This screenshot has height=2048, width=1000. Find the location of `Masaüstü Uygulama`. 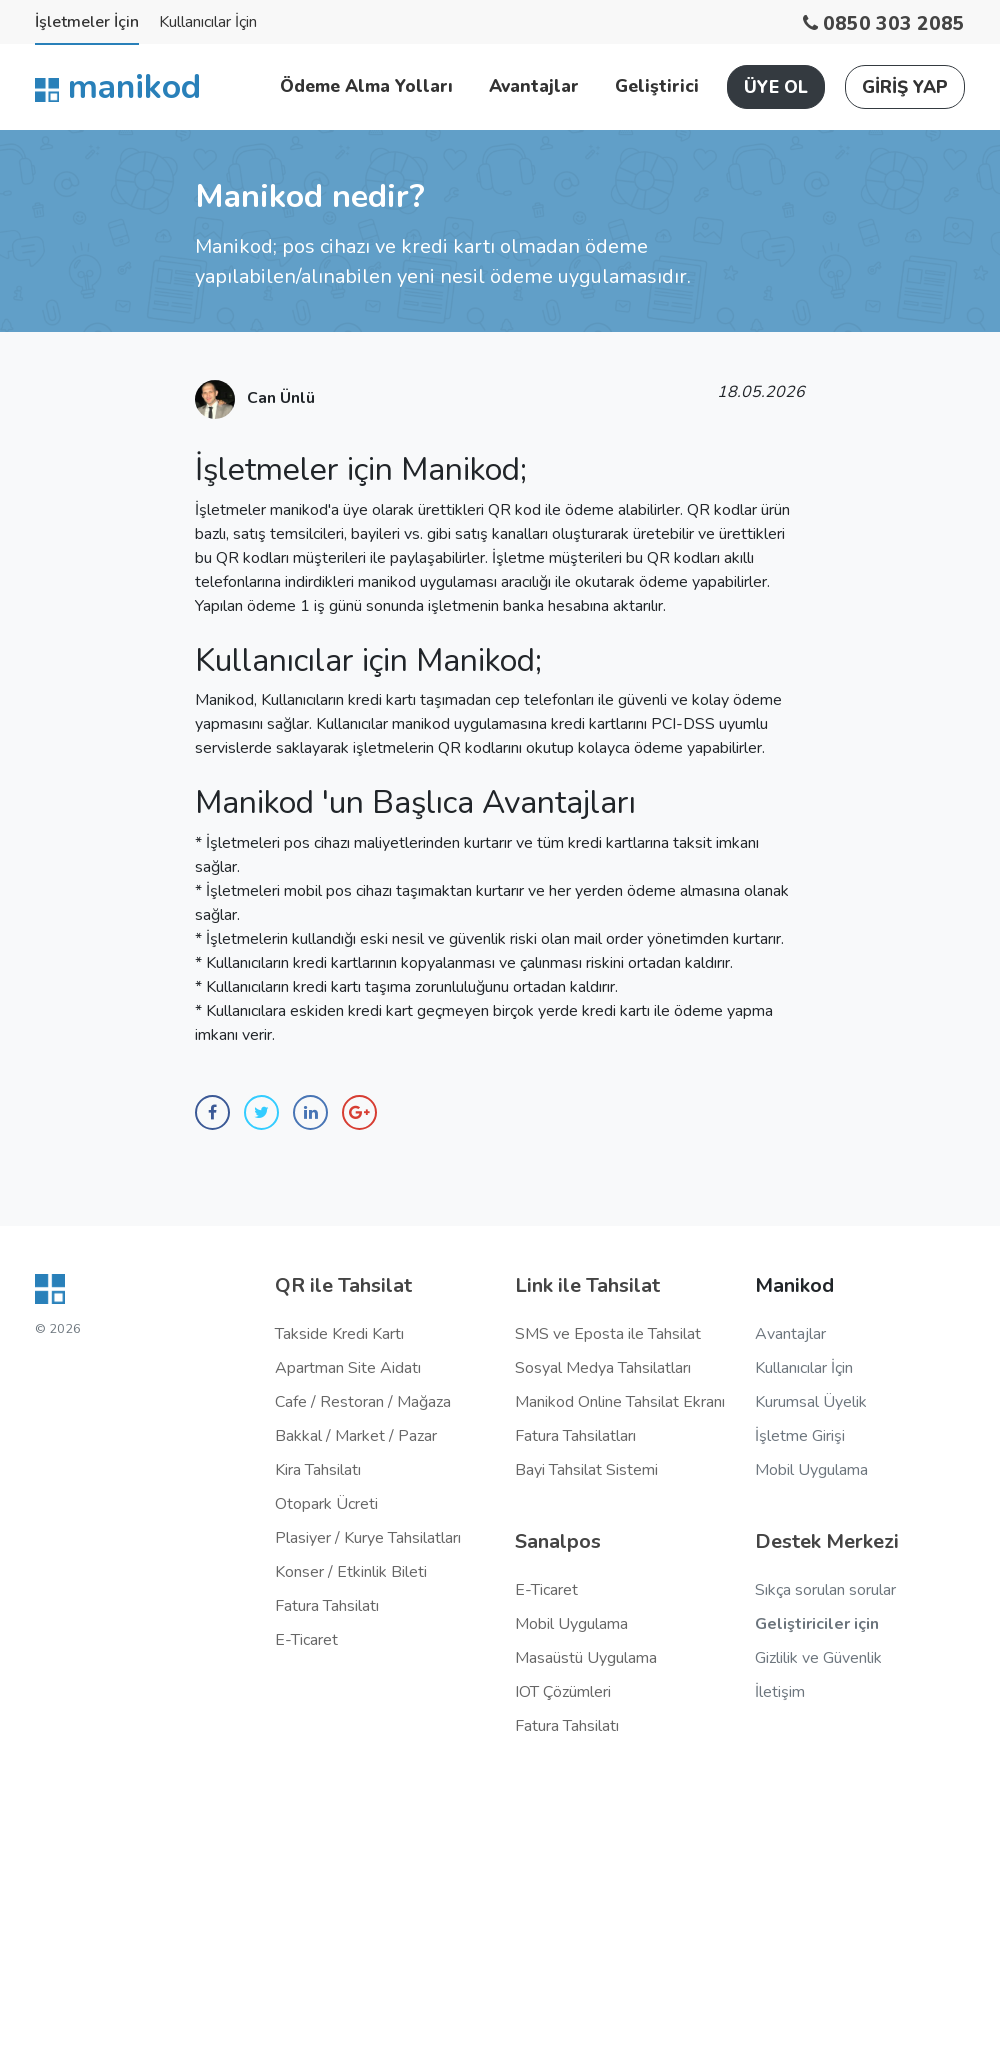

Masaüstü Uygulama is located at coordinates (586, 1658).